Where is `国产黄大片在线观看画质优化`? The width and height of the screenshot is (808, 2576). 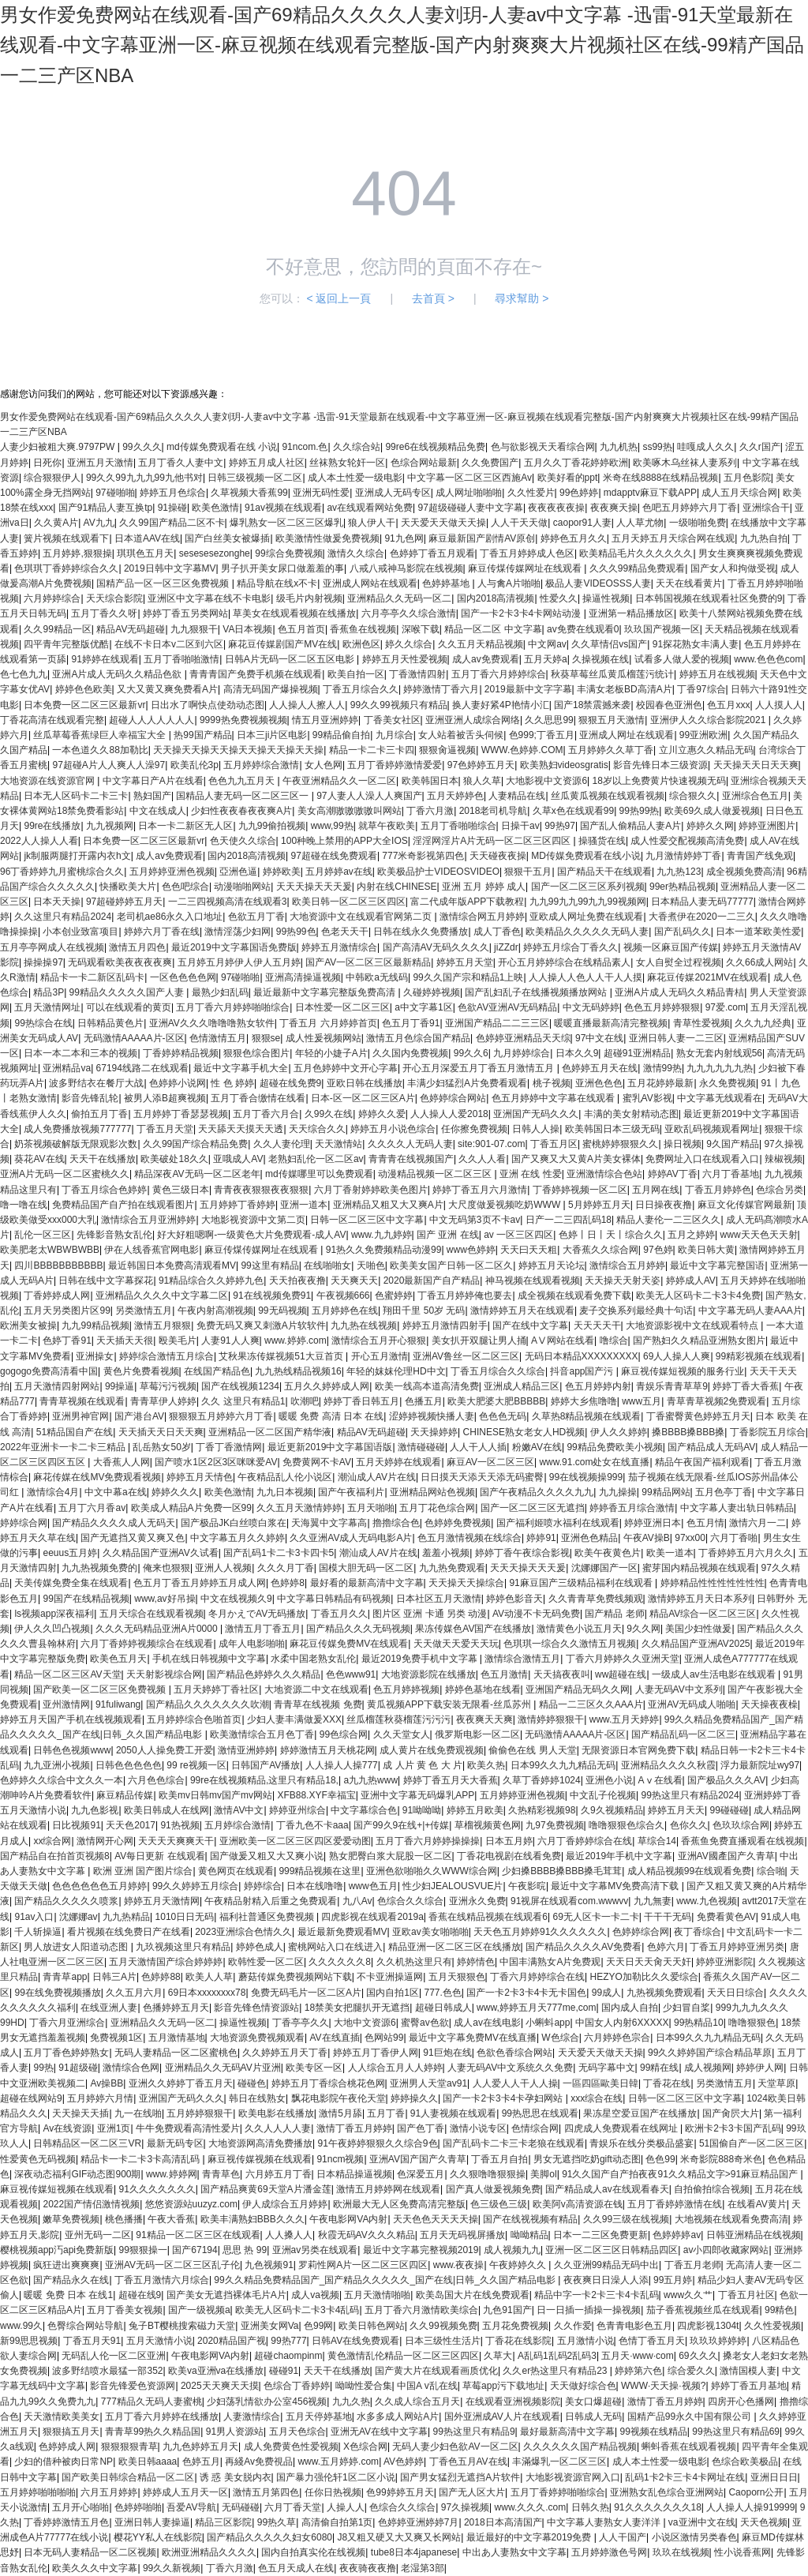
国产黄大片在线观看画质优化 is located at coordinates (436, 2370).